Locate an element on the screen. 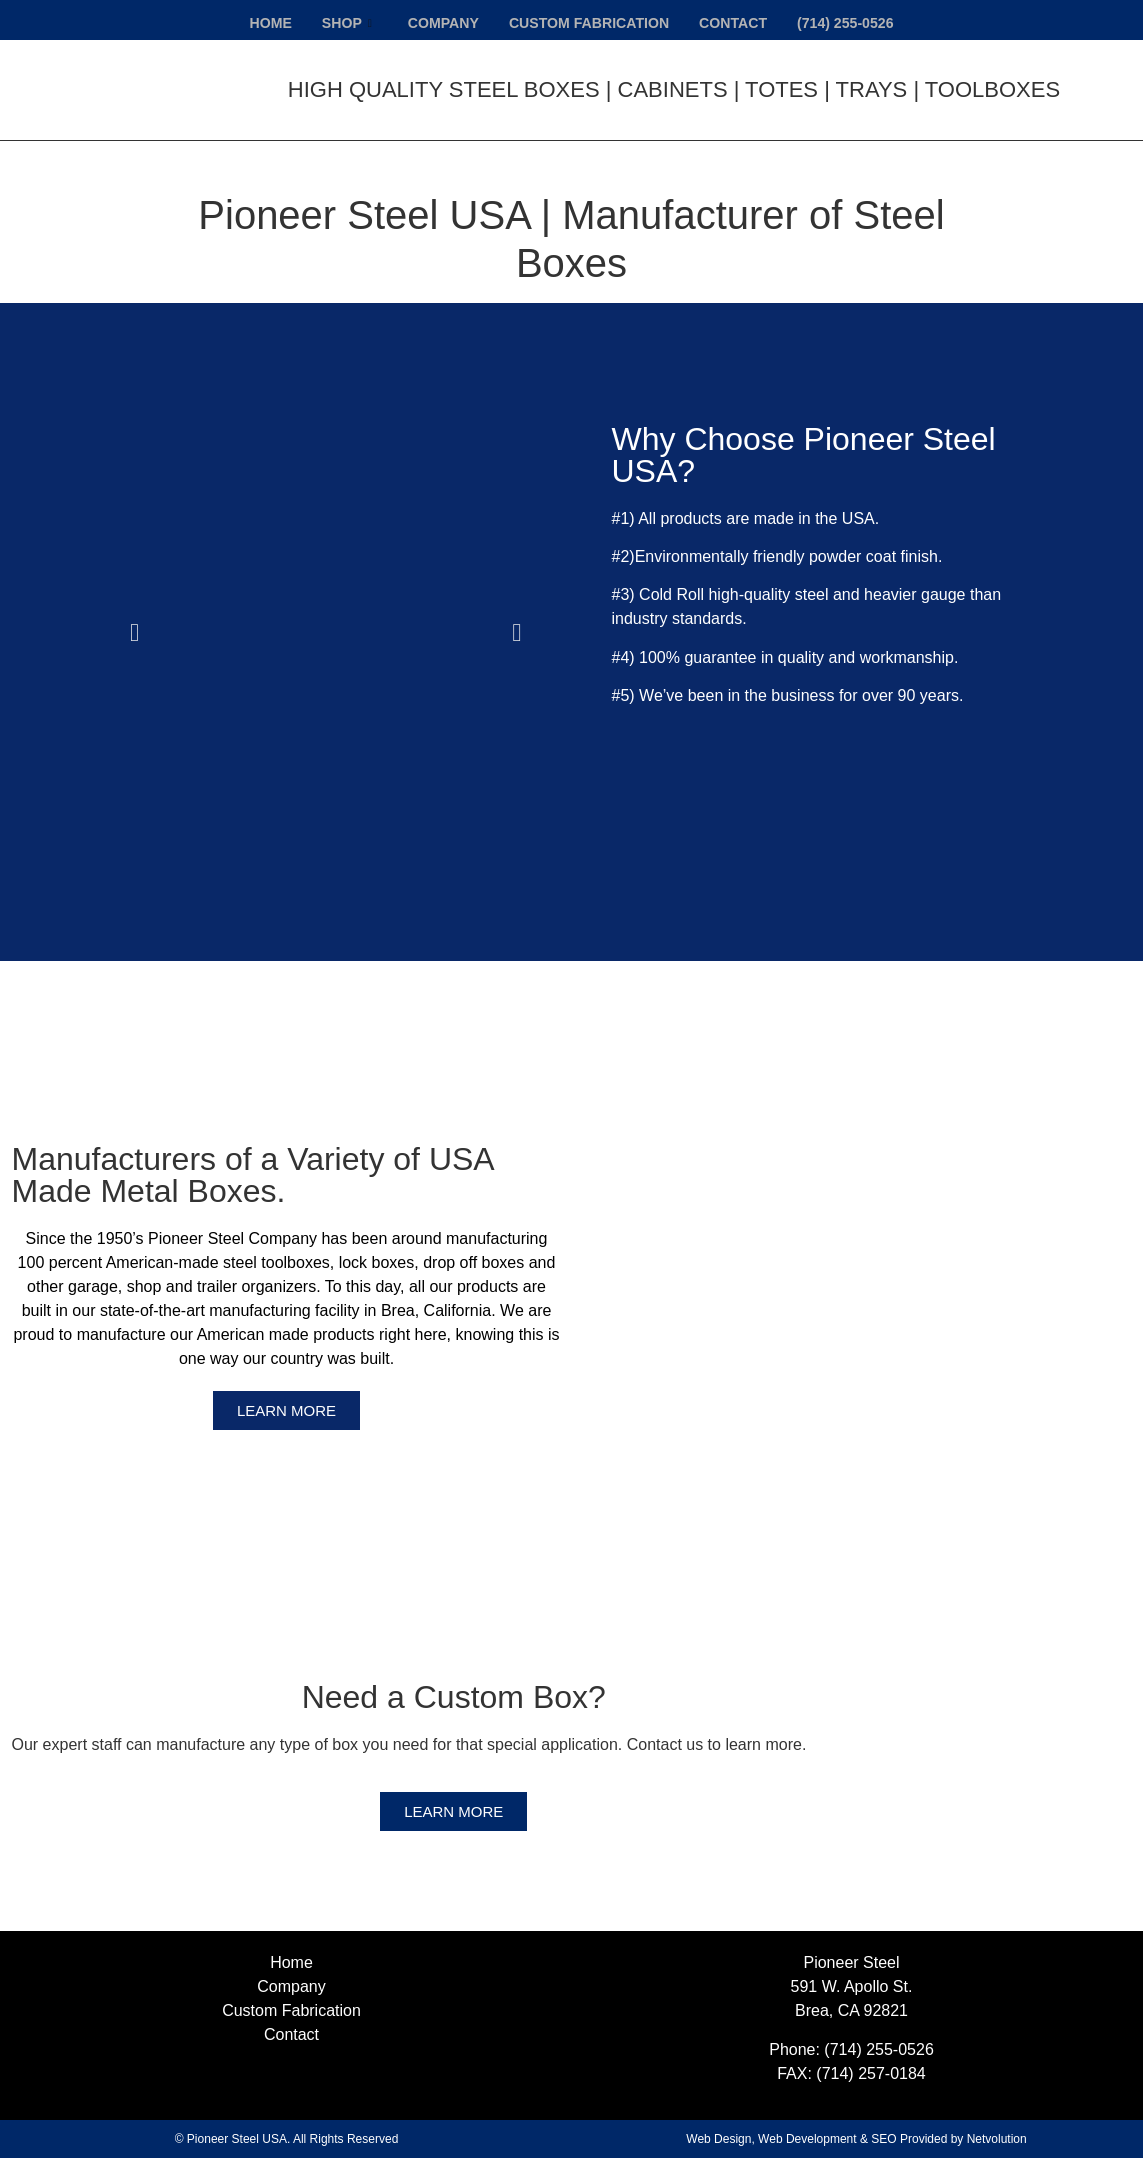  Shop is located at coordinates (335, 21).